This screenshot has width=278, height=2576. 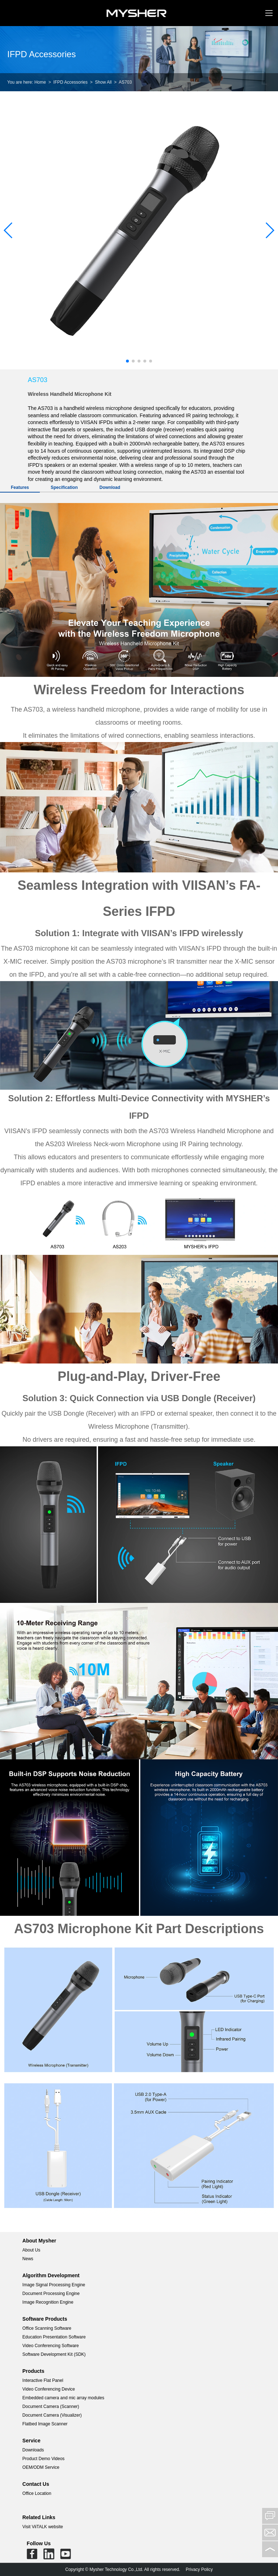 I want to click on About Us, so click(x=31, y=2250).